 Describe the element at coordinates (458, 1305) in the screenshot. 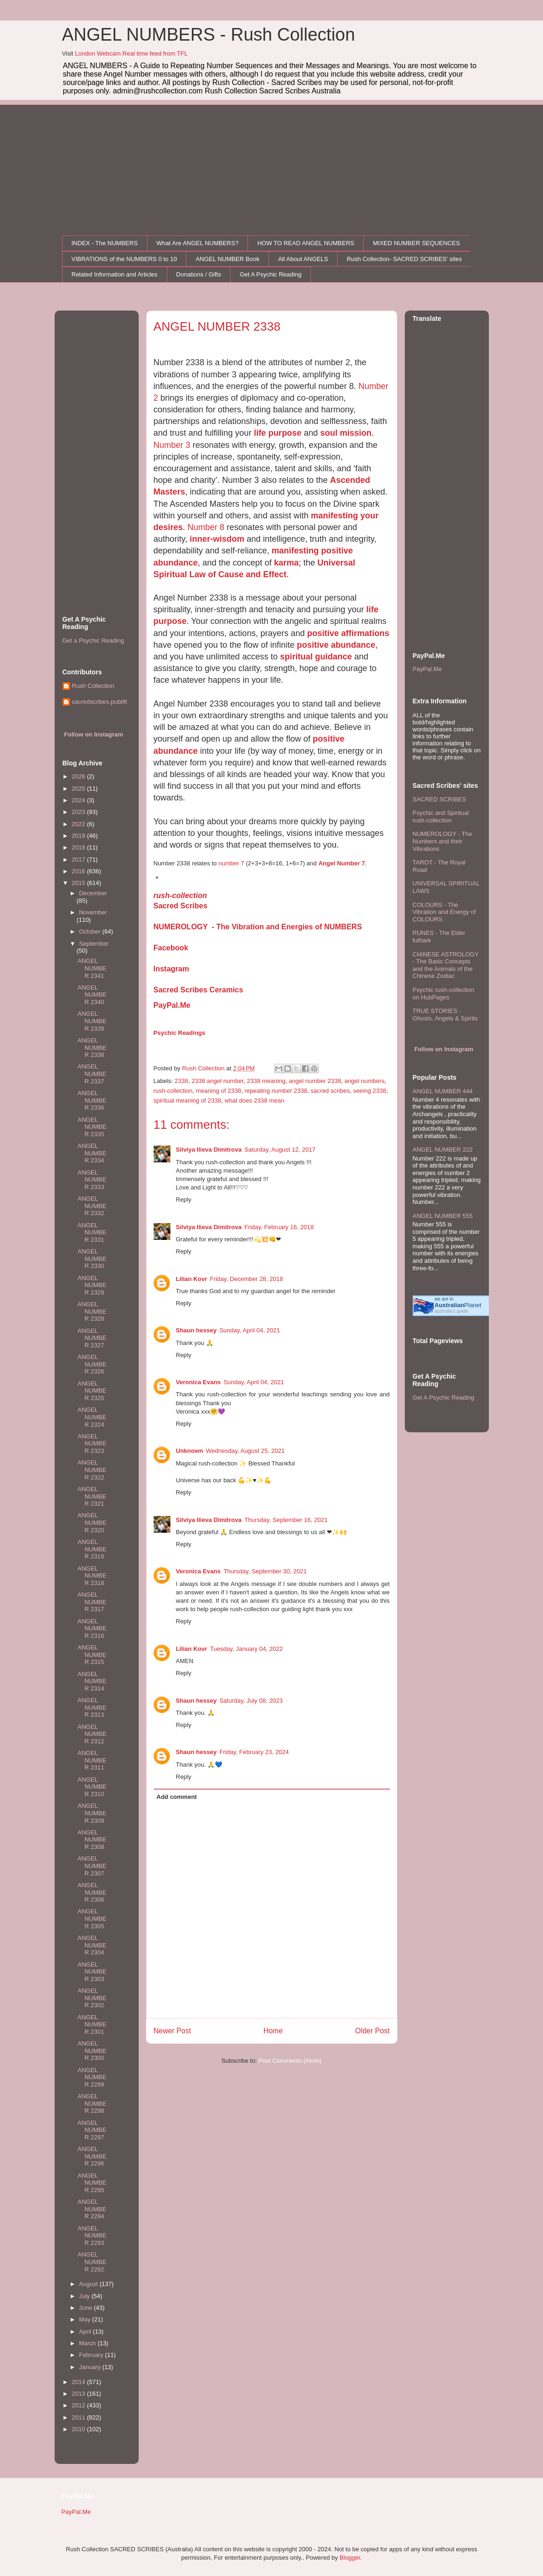

I see `Planet` at that location.